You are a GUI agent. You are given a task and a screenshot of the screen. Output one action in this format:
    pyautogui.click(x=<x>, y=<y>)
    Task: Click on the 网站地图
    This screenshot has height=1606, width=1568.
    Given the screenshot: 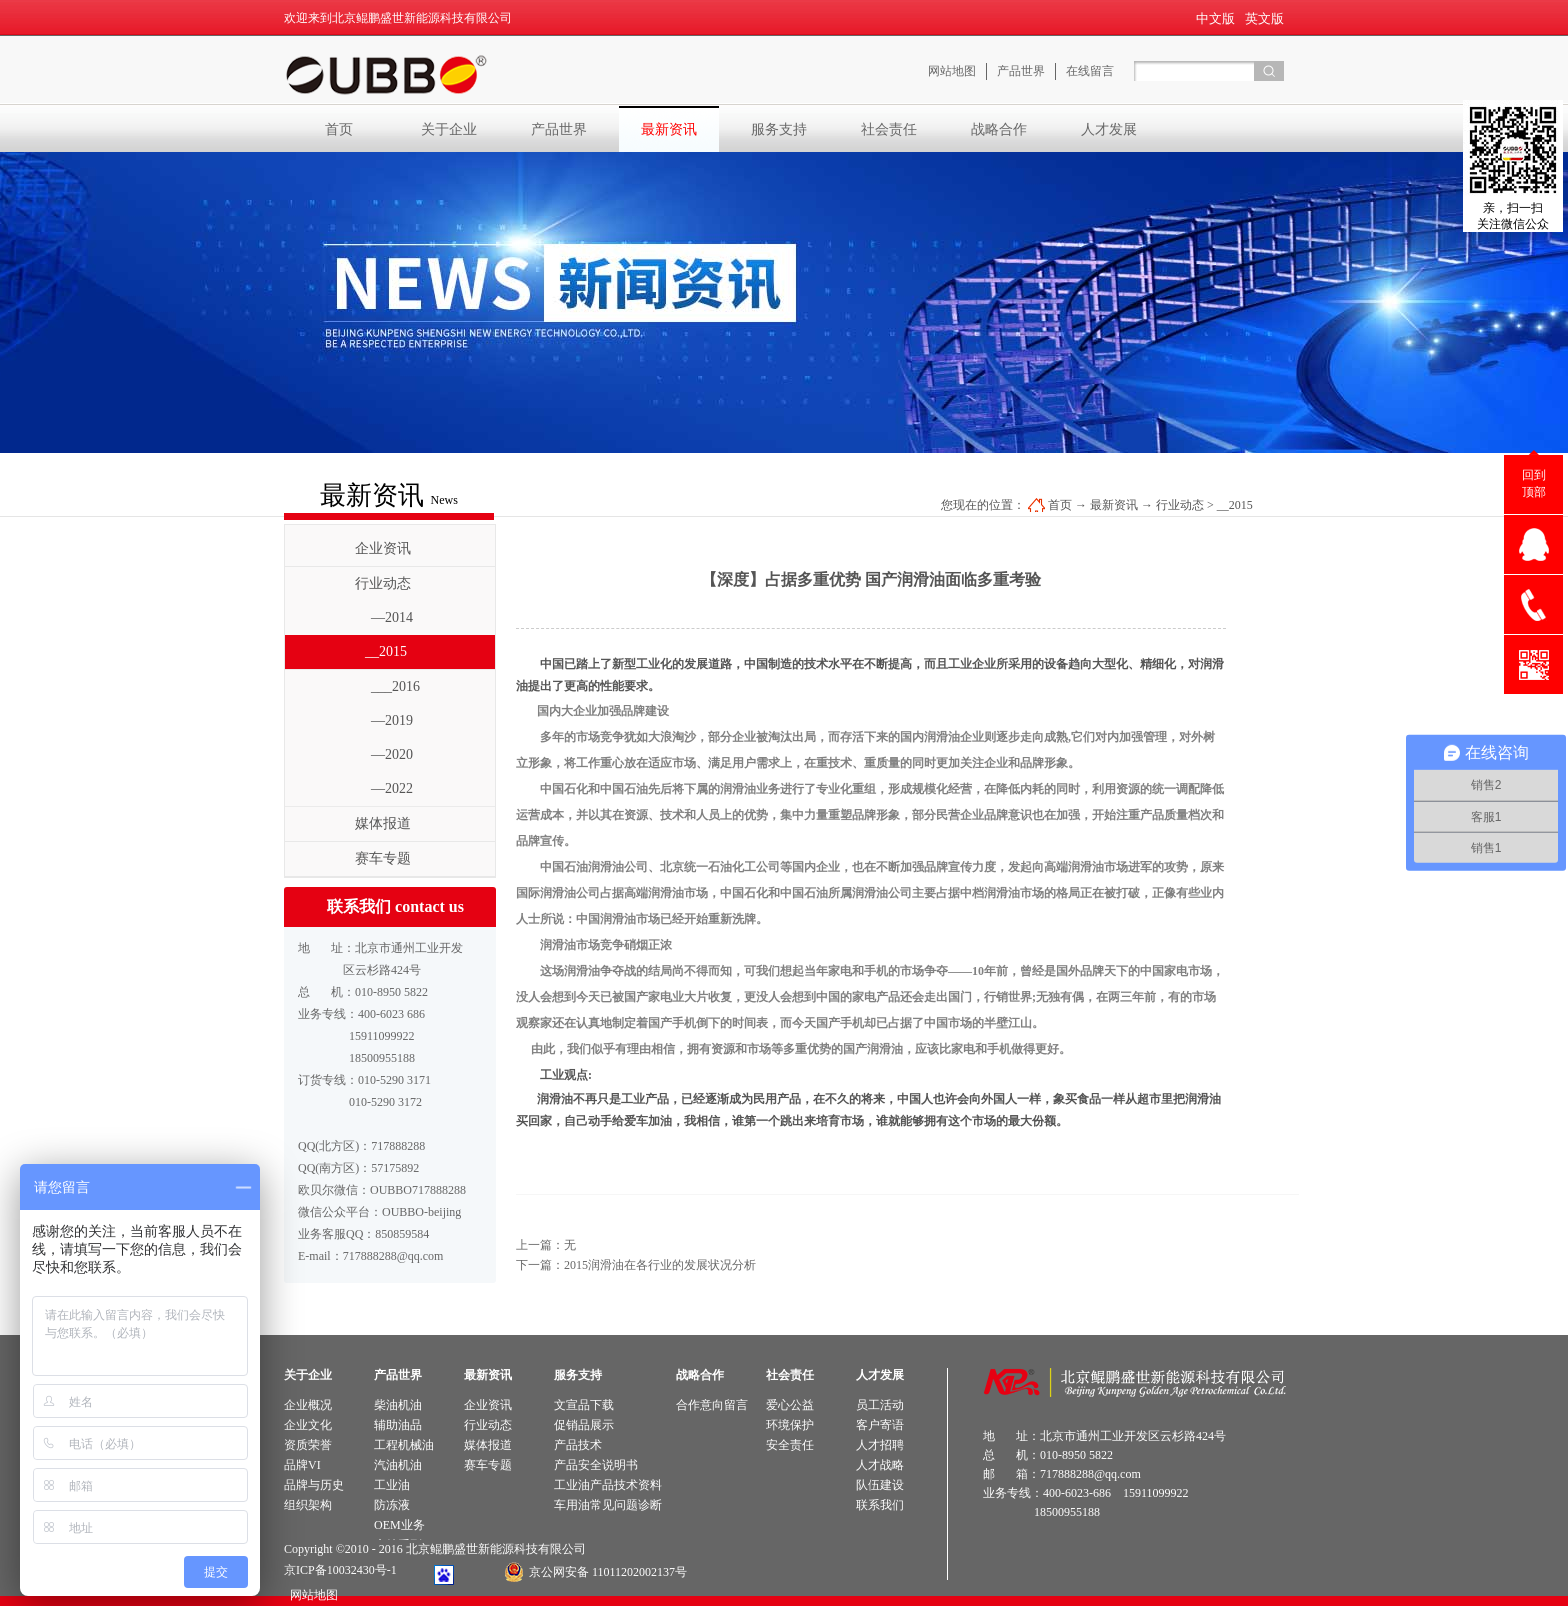 What is the action you would take?
    pyautogui.click(x=311, y=1595)
    